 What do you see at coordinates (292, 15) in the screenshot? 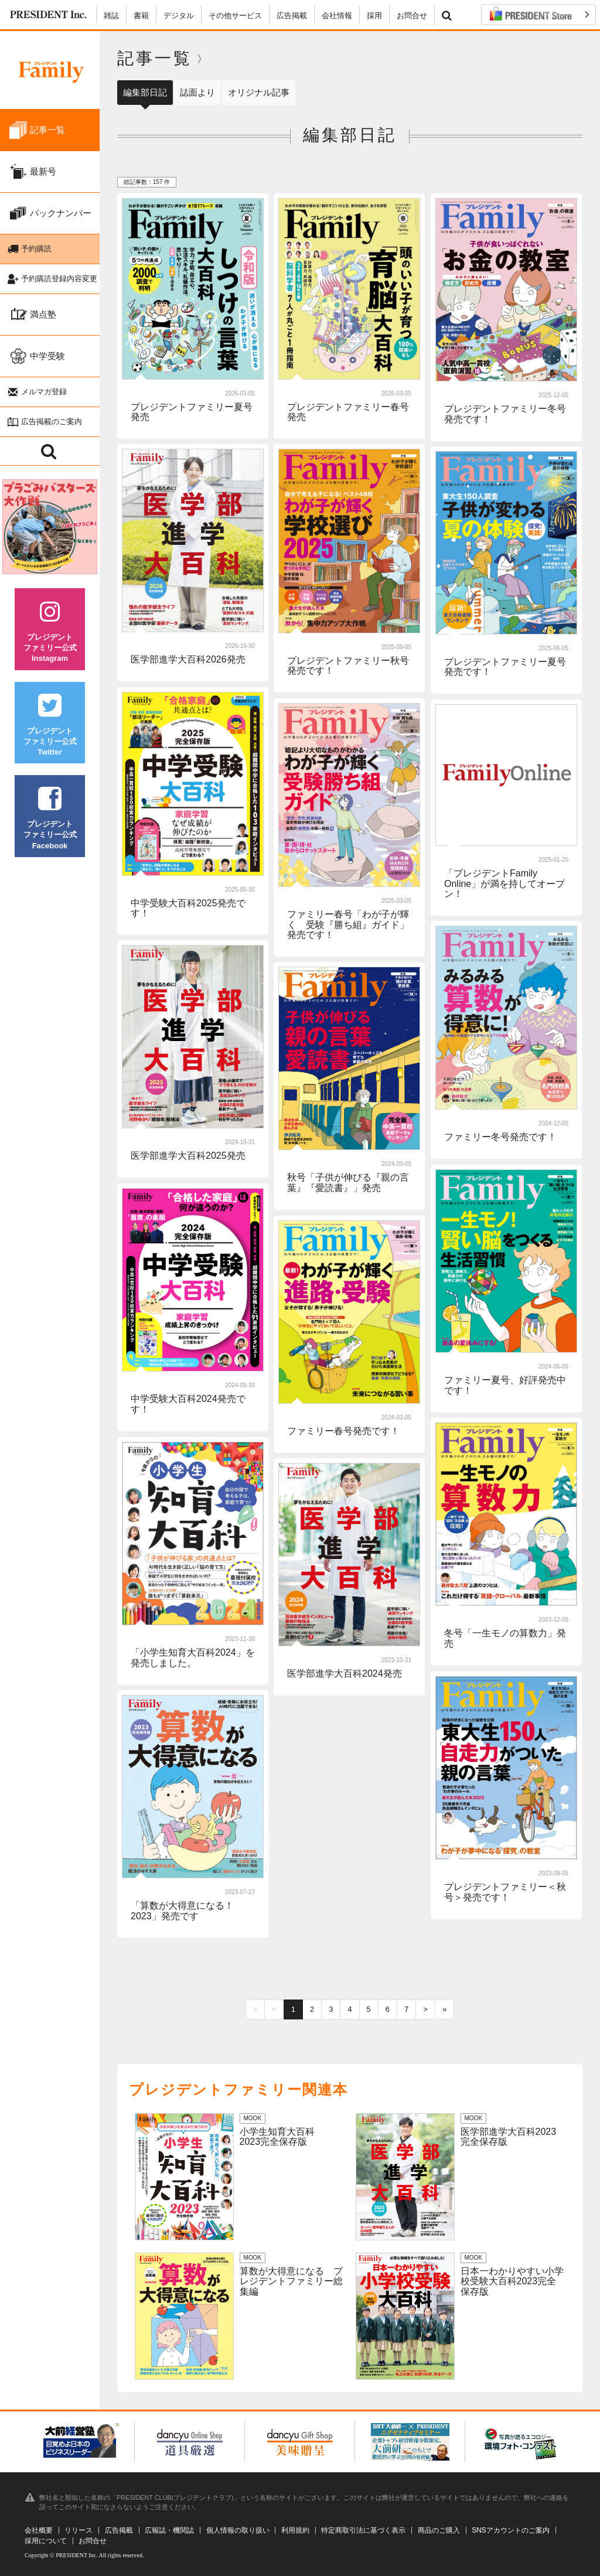
I see `広告掲載` at bounding box center [292, 15].